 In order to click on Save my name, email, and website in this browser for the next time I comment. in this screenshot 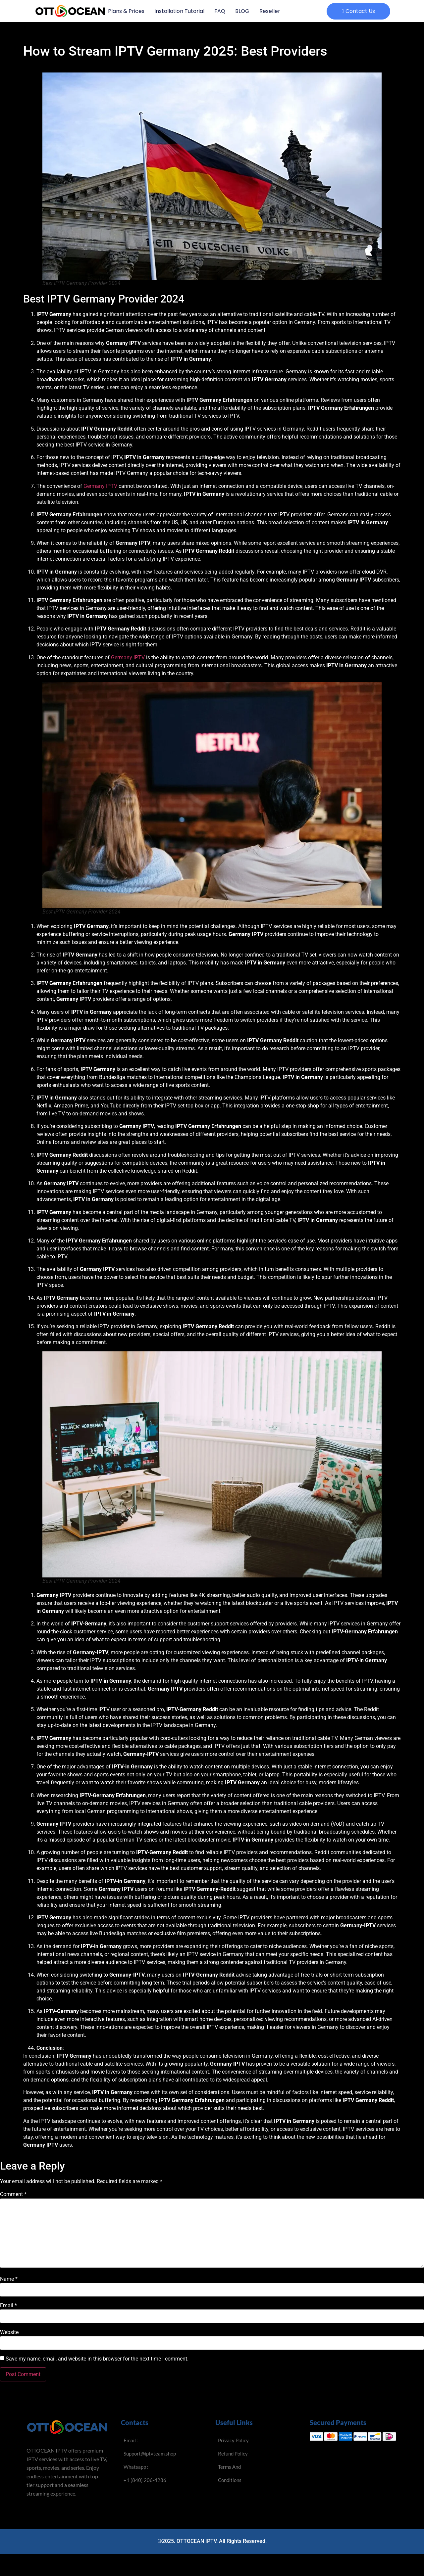, I will do `click(97, 2359)`.